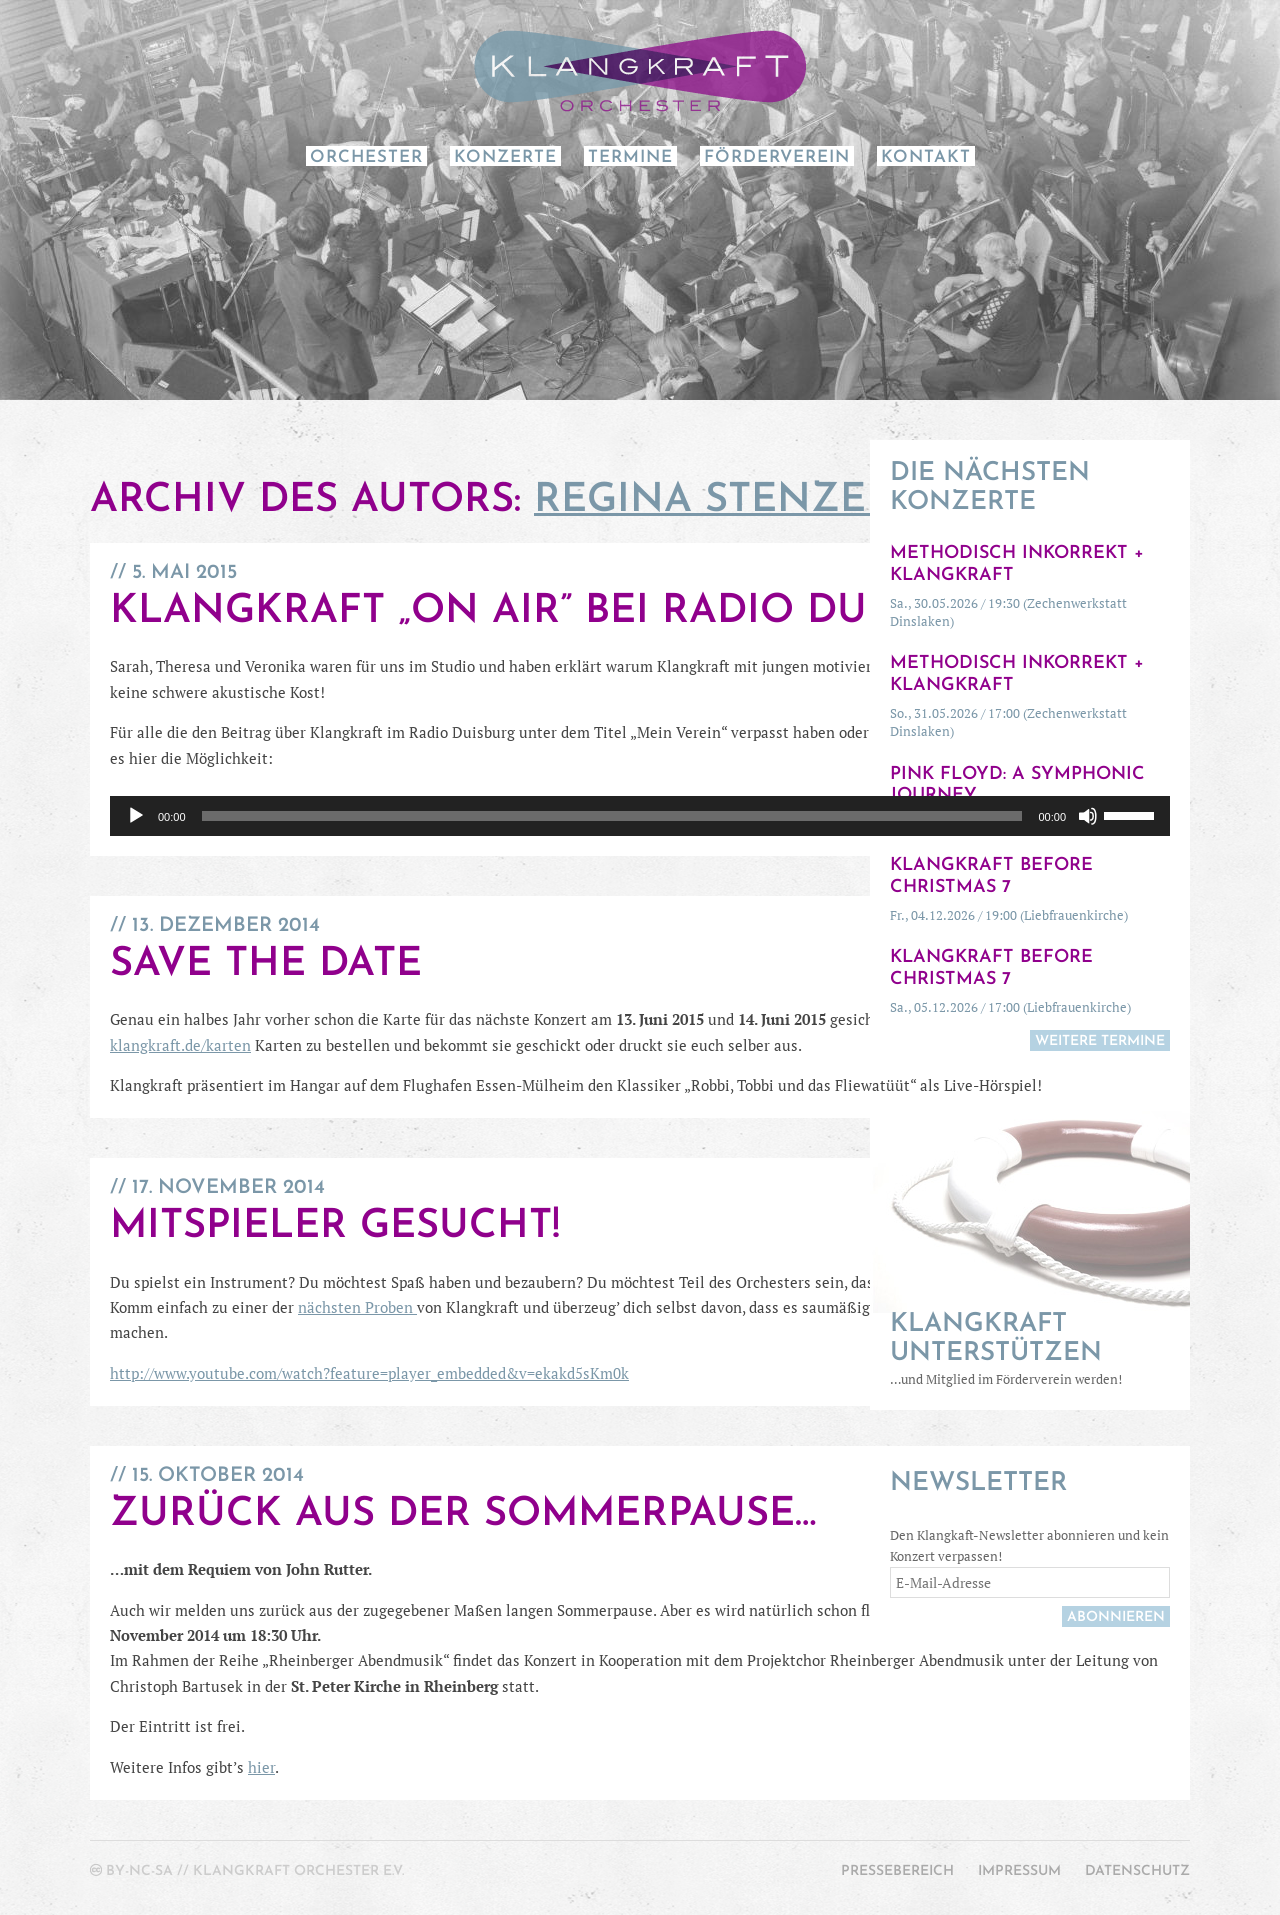  What do you see at coordinates (357, 1307) in the screenshot?
I see `nächsten Proben` at bounding box center [357, 1307].